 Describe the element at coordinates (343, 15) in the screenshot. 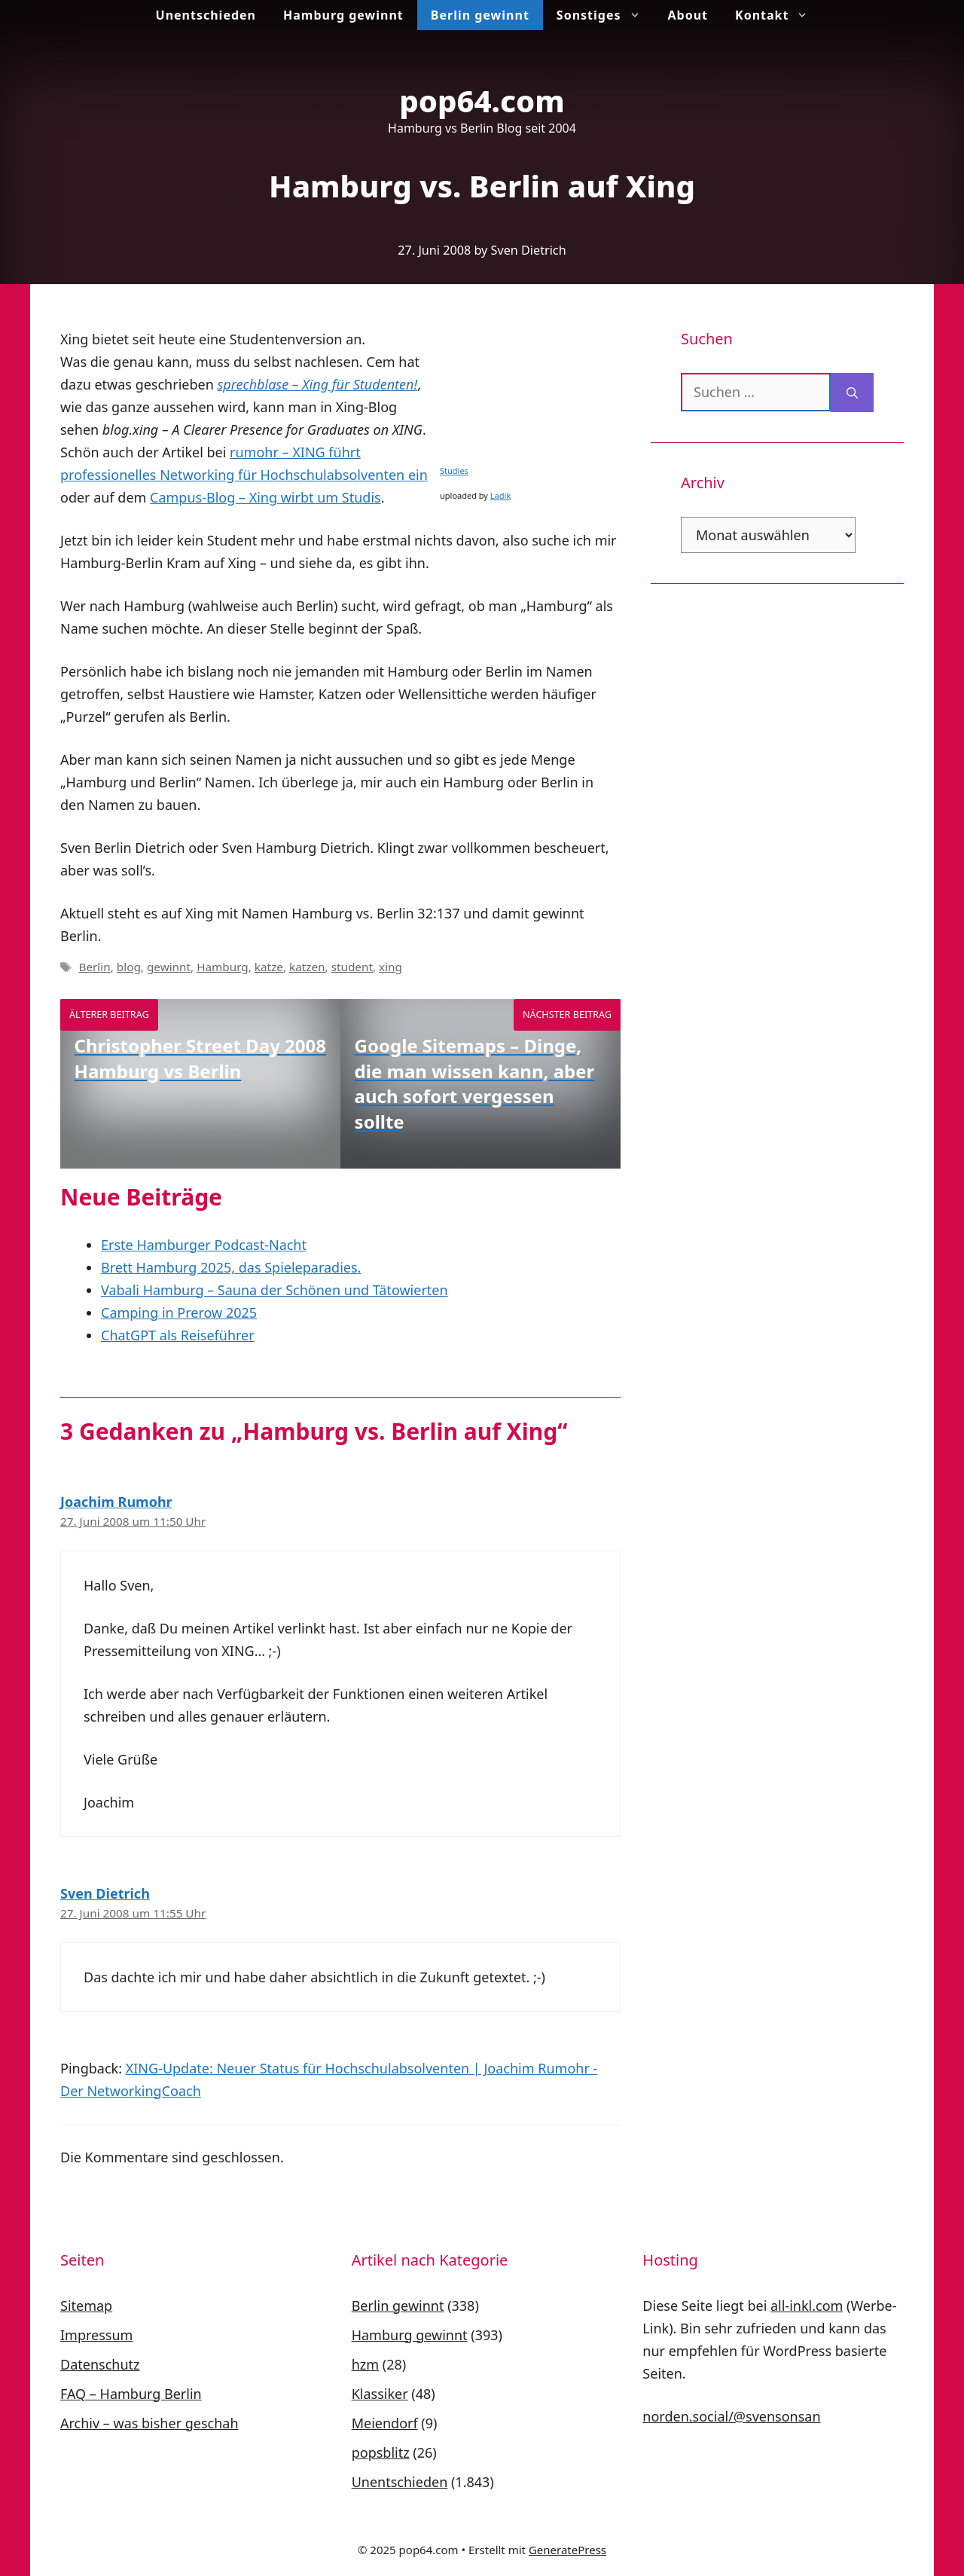

I see `Hamburg gewinnt` at that location.